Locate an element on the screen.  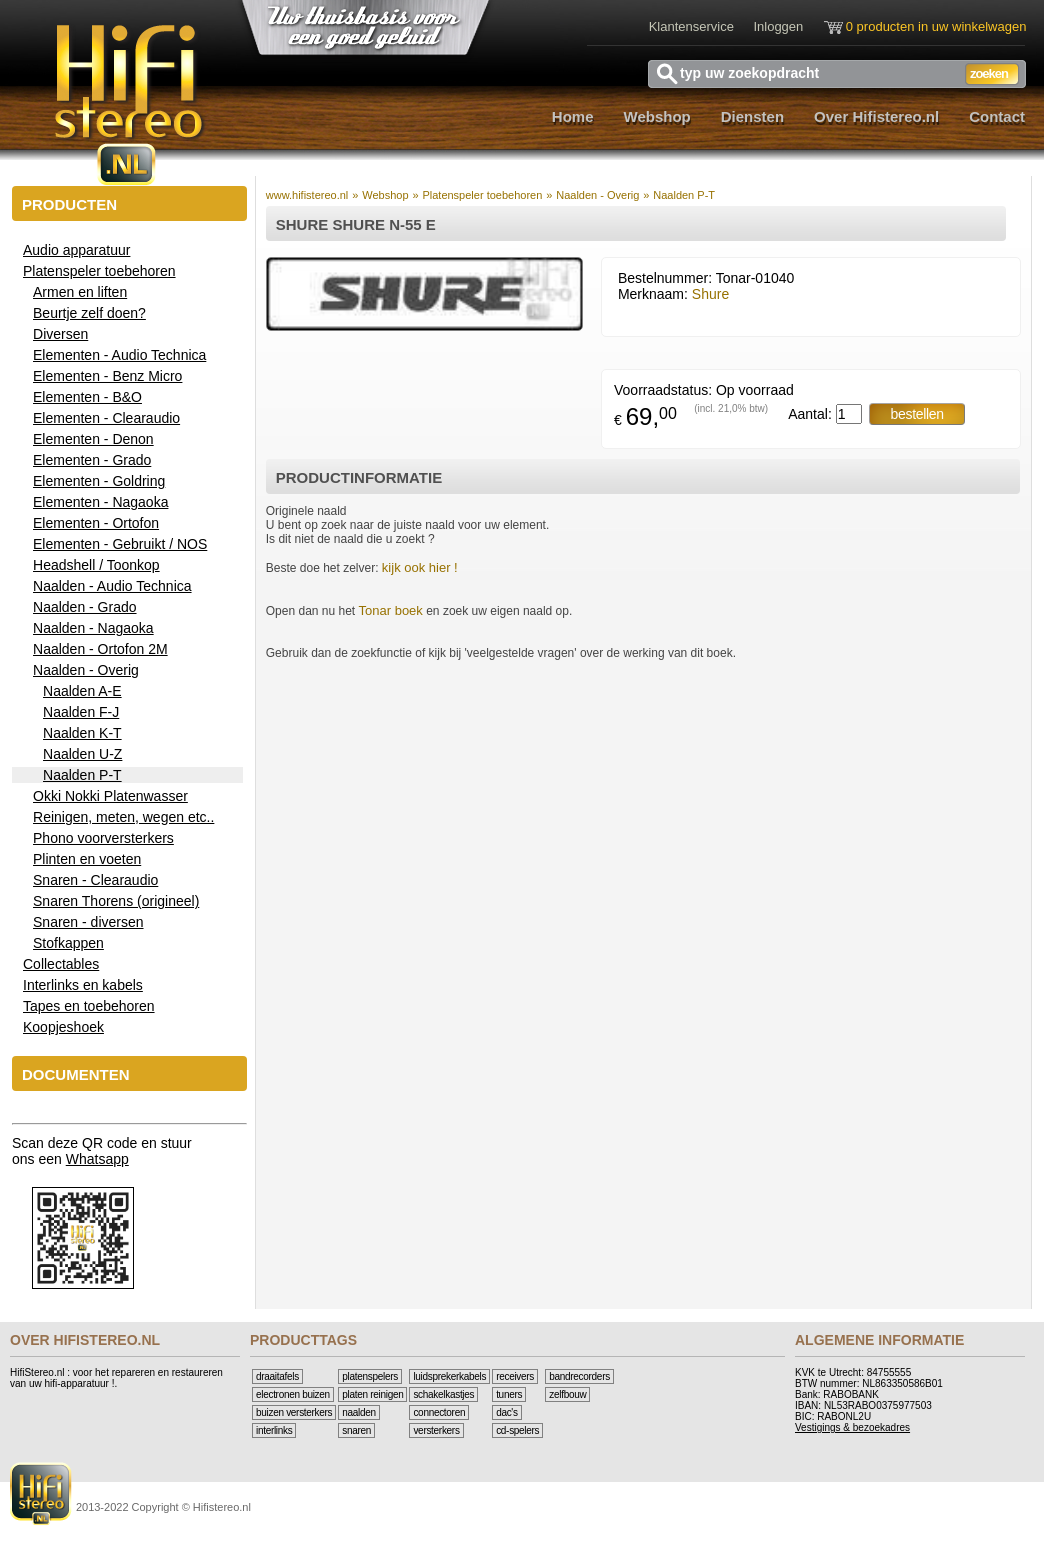
Versterkers is located at coordinates (436, 1430).